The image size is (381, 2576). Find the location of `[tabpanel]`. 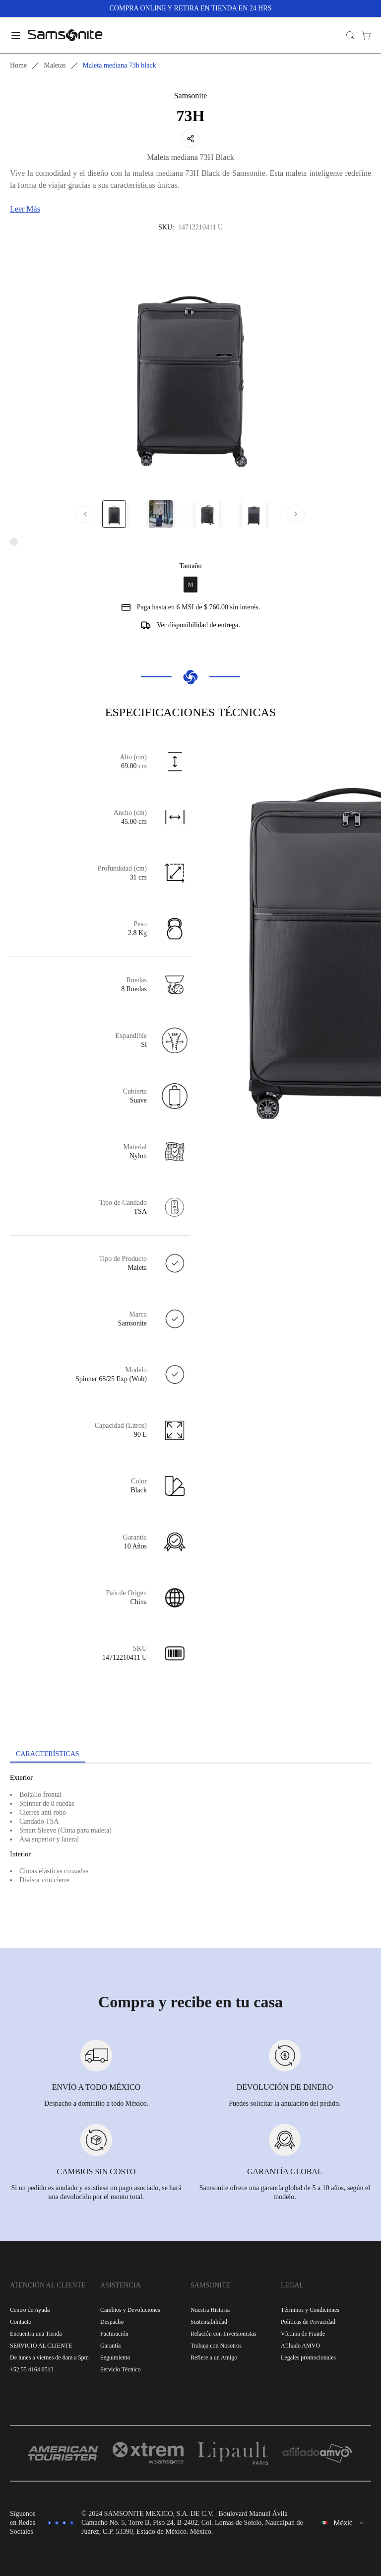

[tabpanel] is located at coordinates (190, 1852).